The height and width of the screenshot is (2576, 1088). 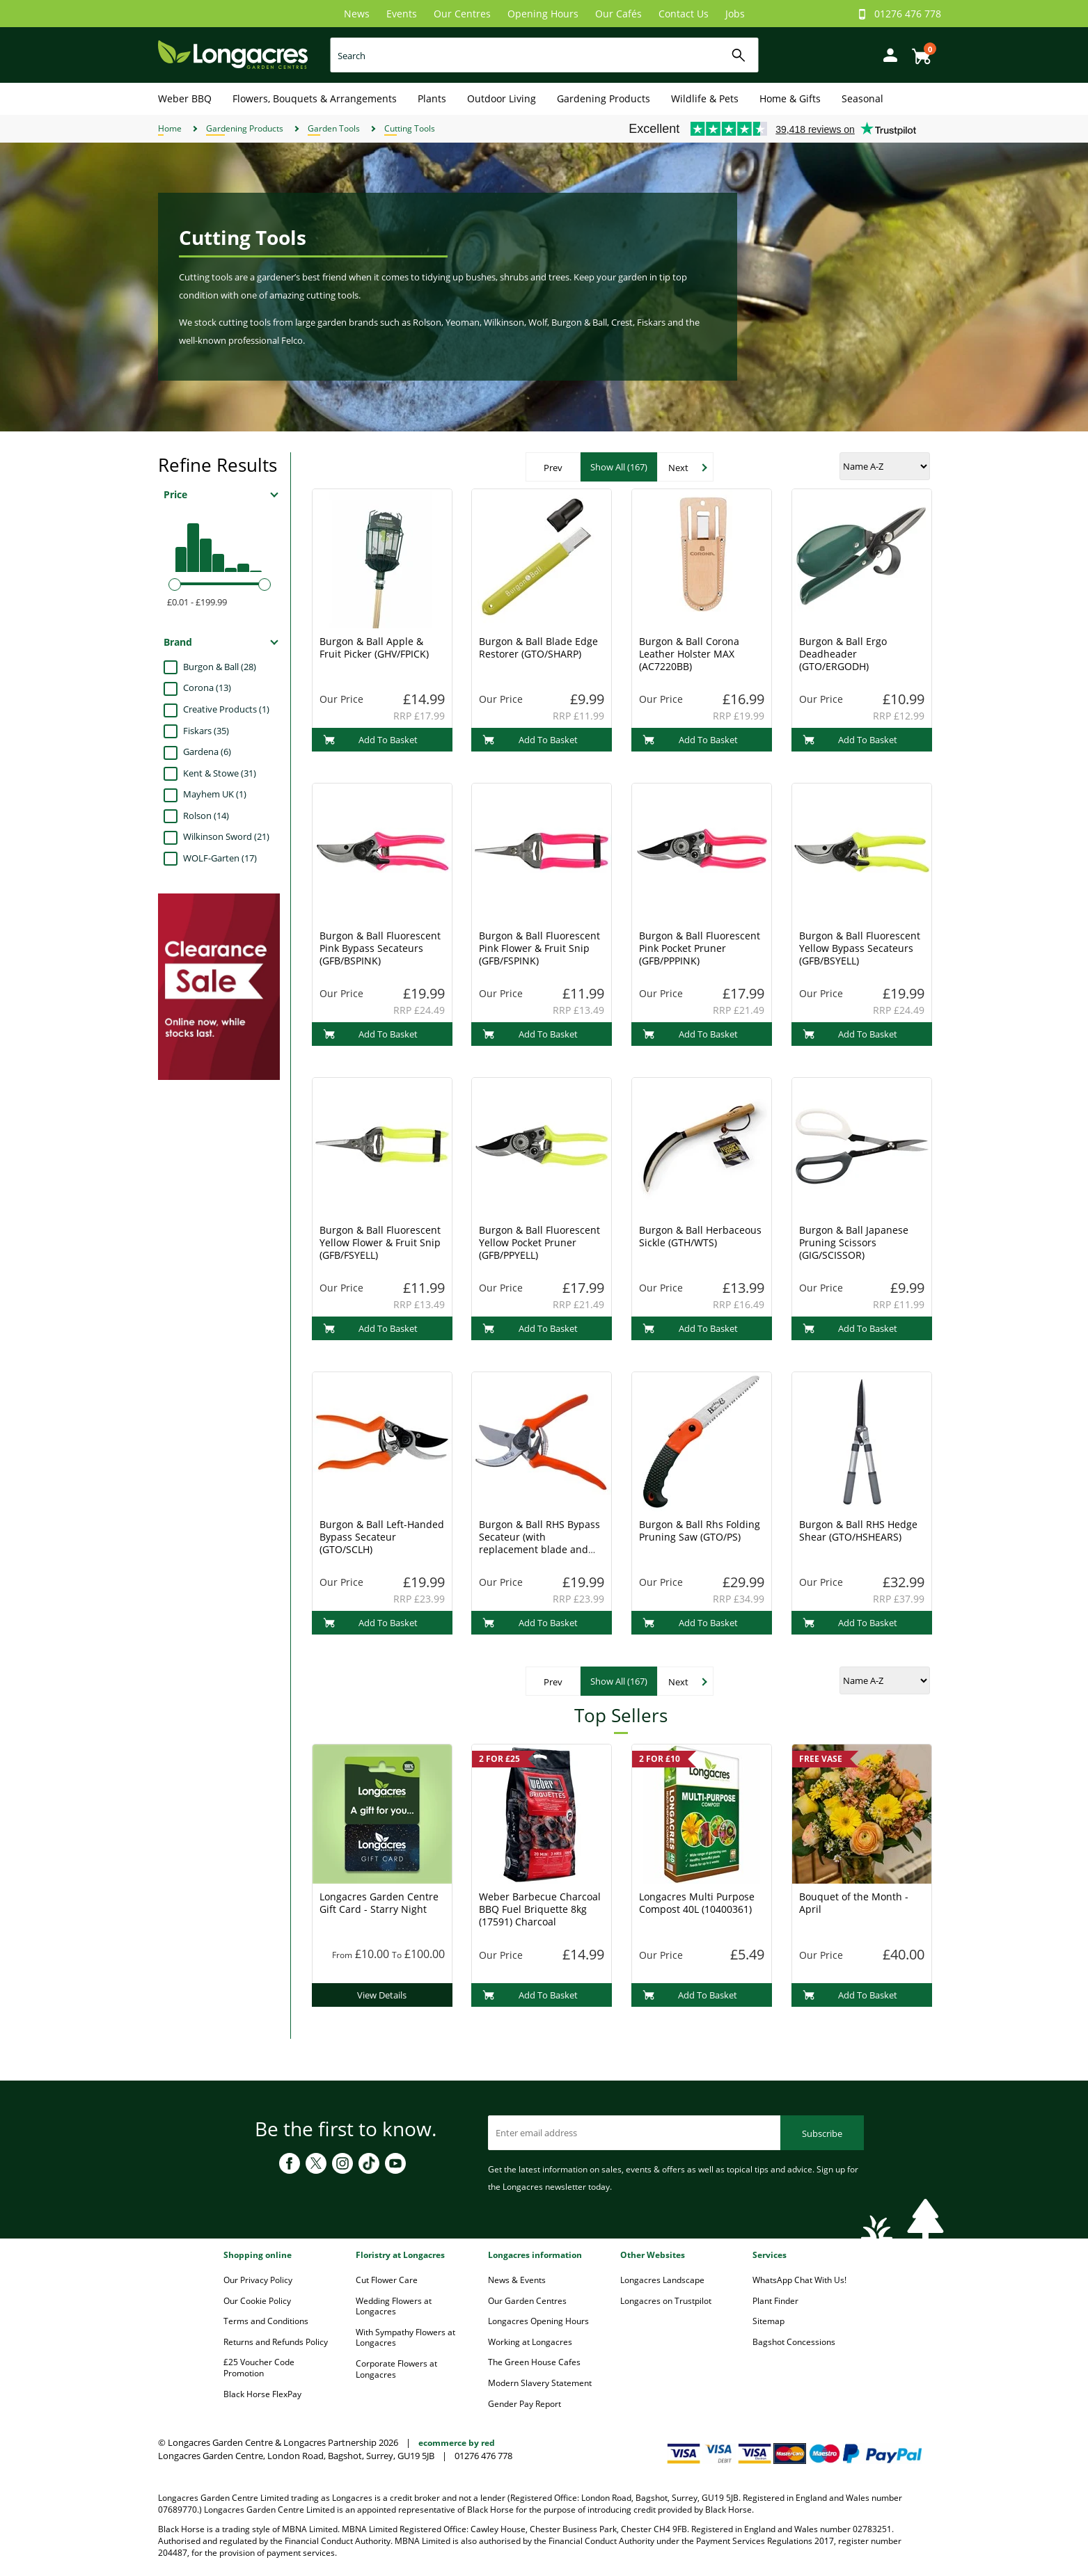 What do you see at coordinates (219, 666) in the screenshot?
I see `Burgon & Ball (28)` at bounding box center [219, 666].